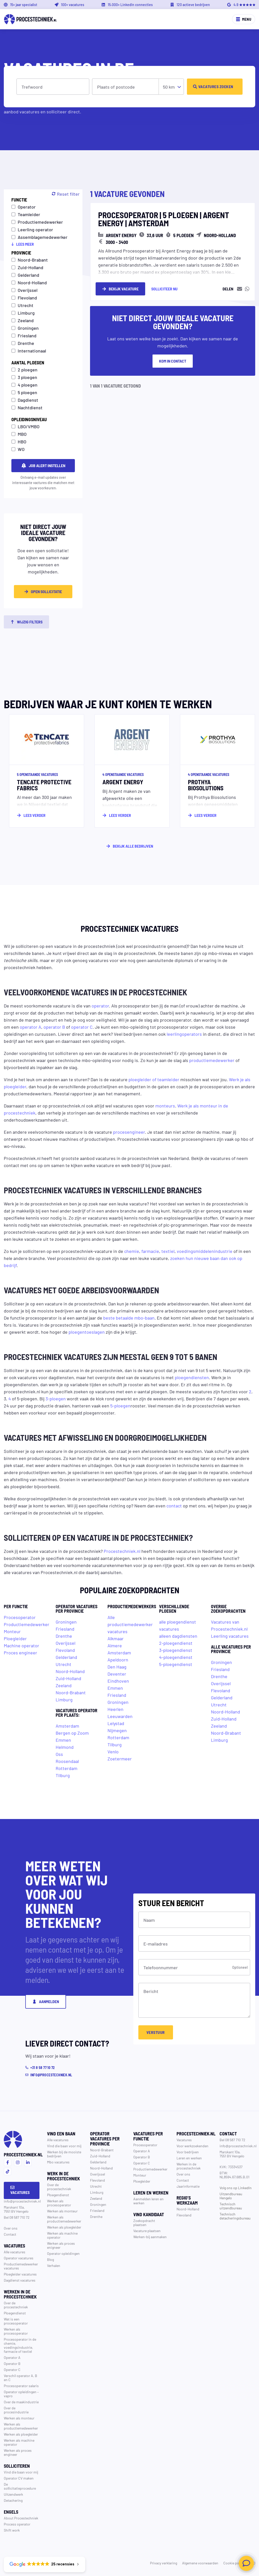  Describe the element at coordinates (28, 400) in the screenshot. I see `Dagdienst` at that location.